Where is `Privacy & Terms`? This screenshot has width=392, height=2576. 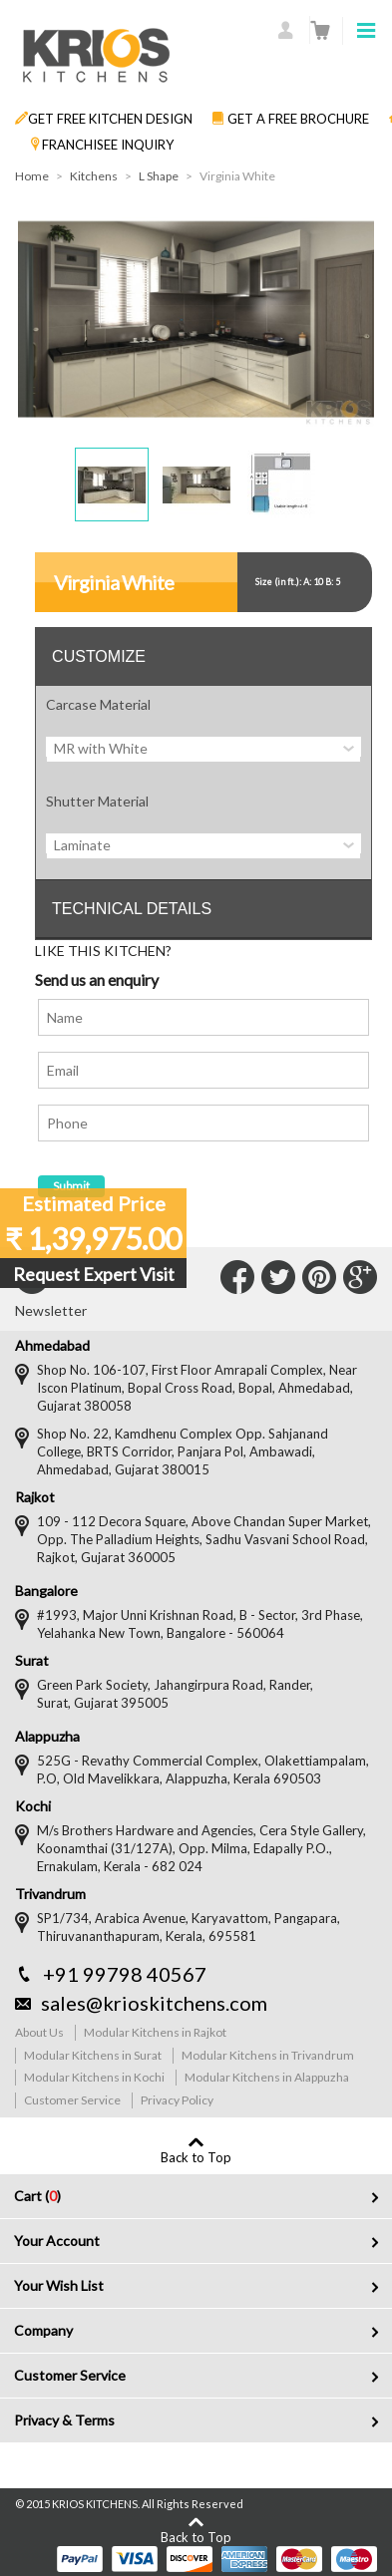 Privacy & Terms is located at coordinates (64, 2420).